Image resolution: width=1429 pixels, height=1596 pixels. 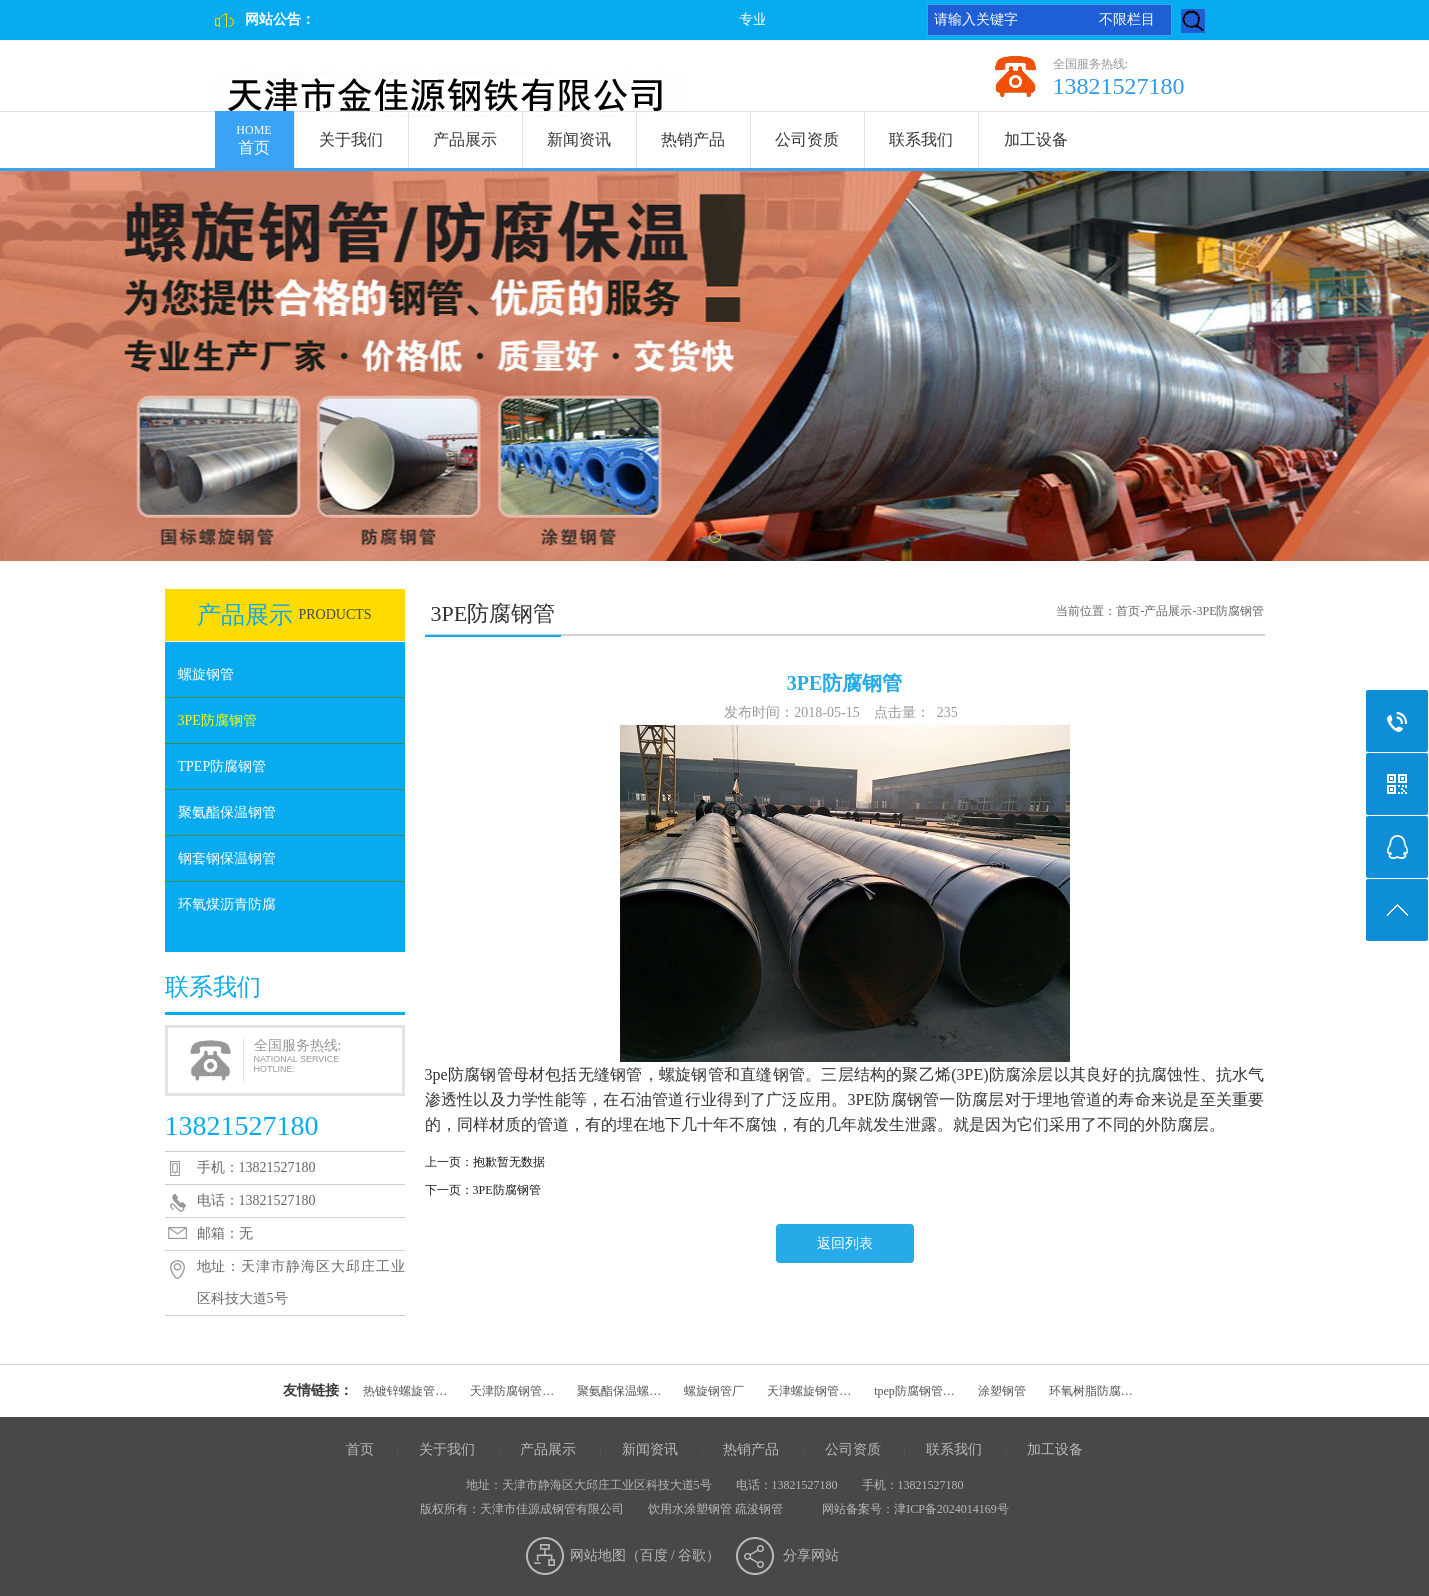 What do you see at coordinates (811, 1555) in the screenshot?
I see `分享网站` at bounding box center [811, 1555].